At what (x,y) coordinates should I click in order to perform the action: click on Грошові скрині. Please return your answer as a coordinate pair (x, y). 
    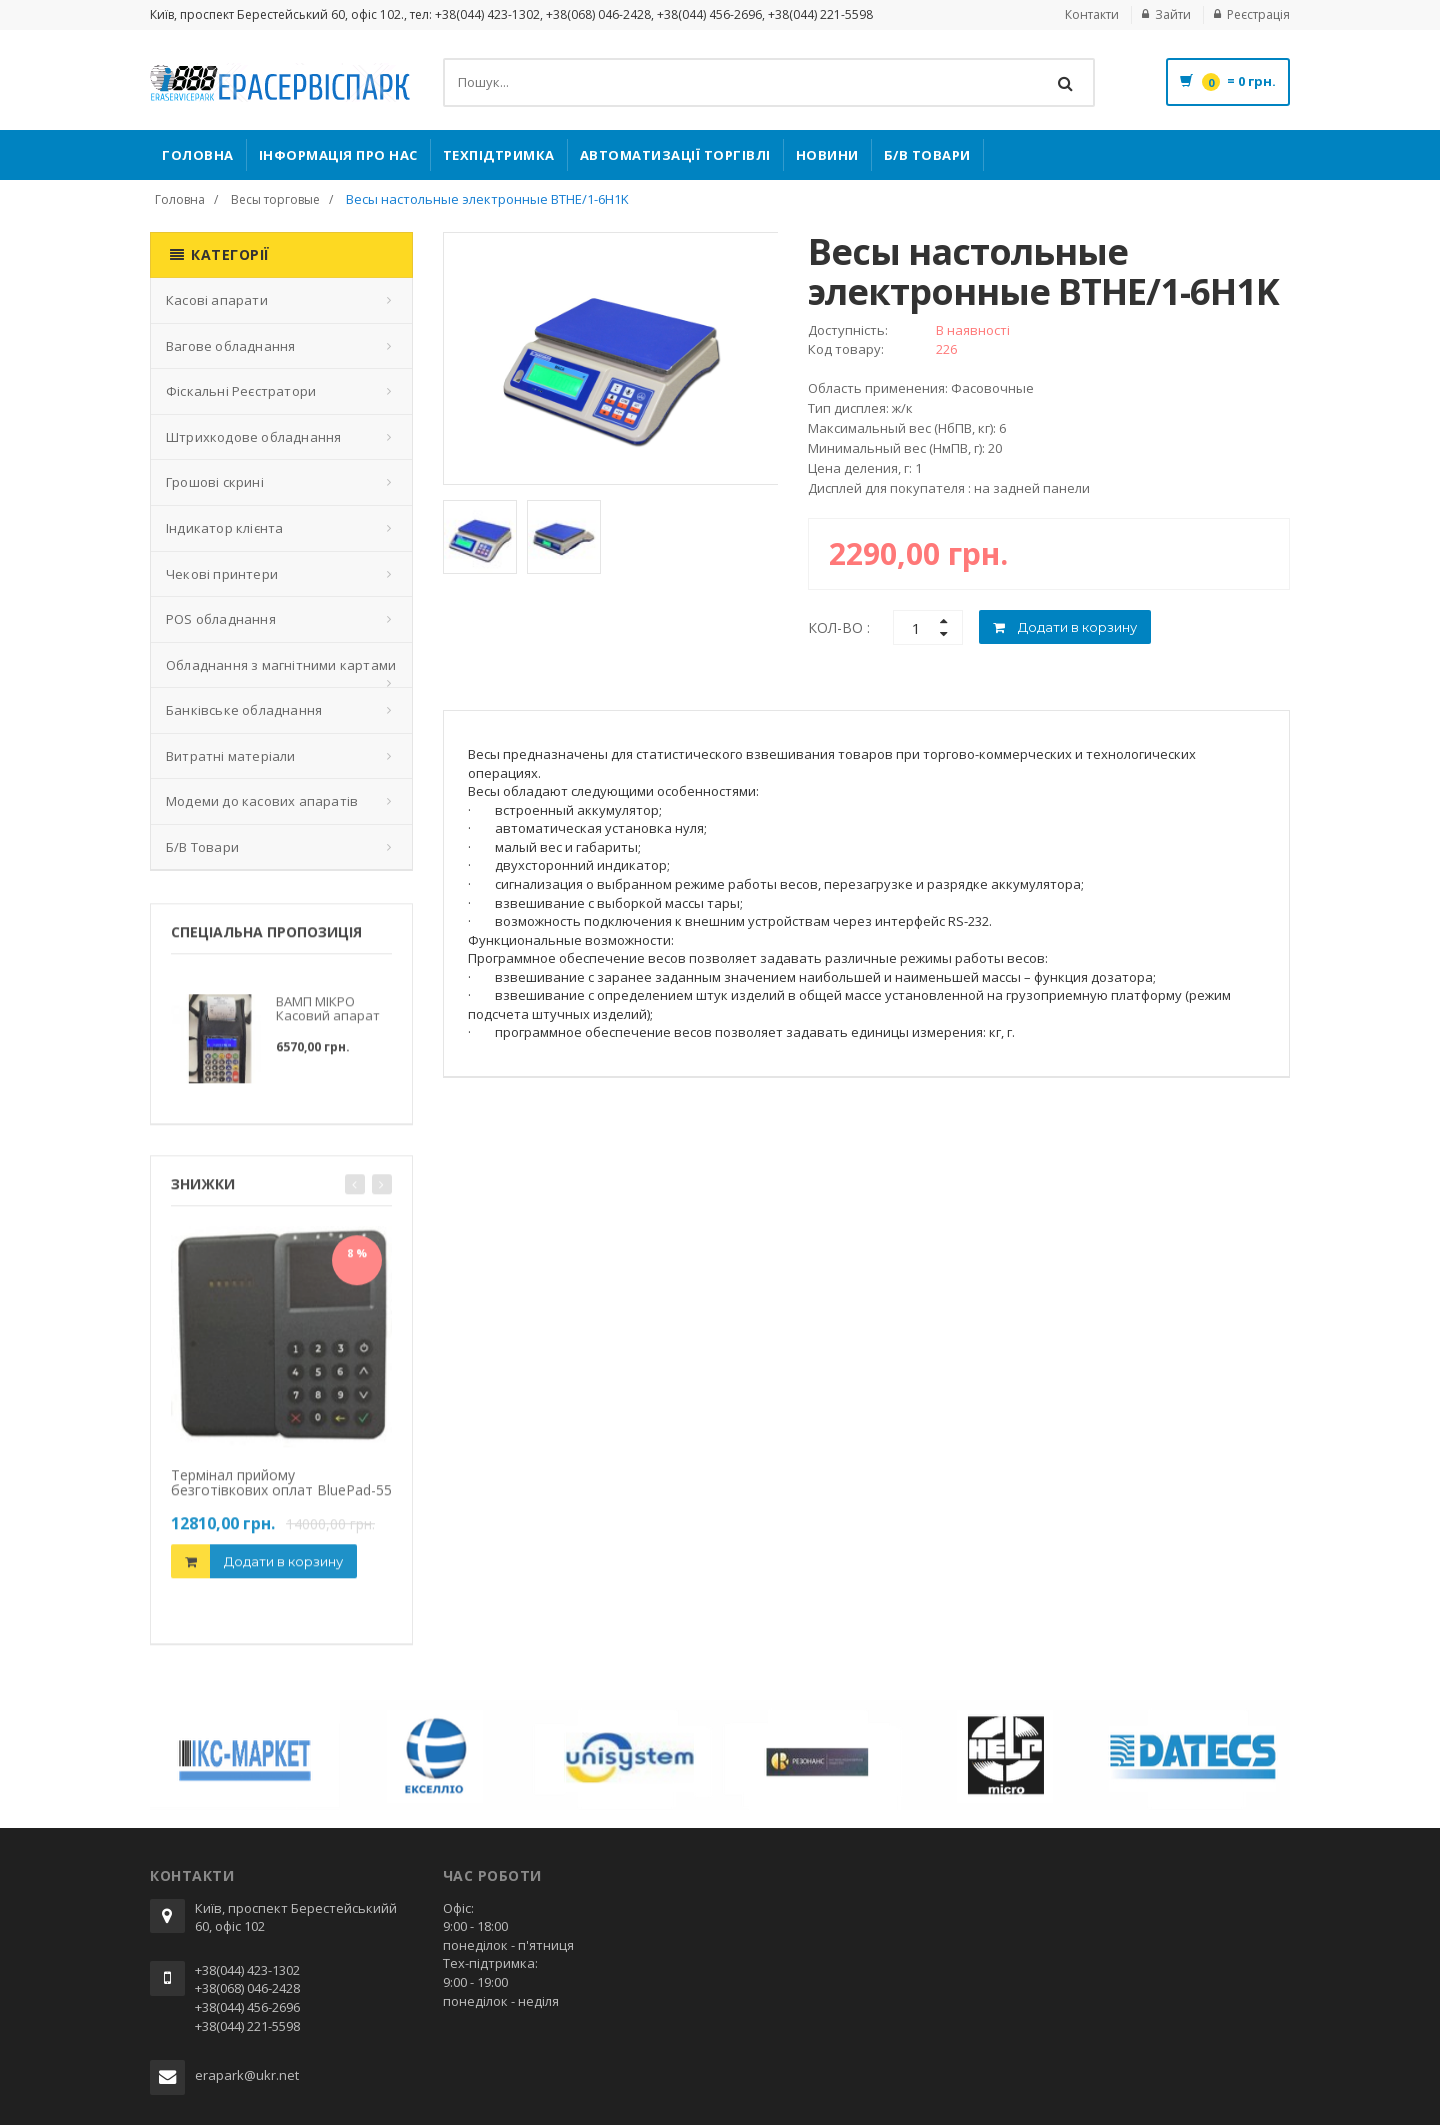
    Looking at the image, I should click on (215, 482).